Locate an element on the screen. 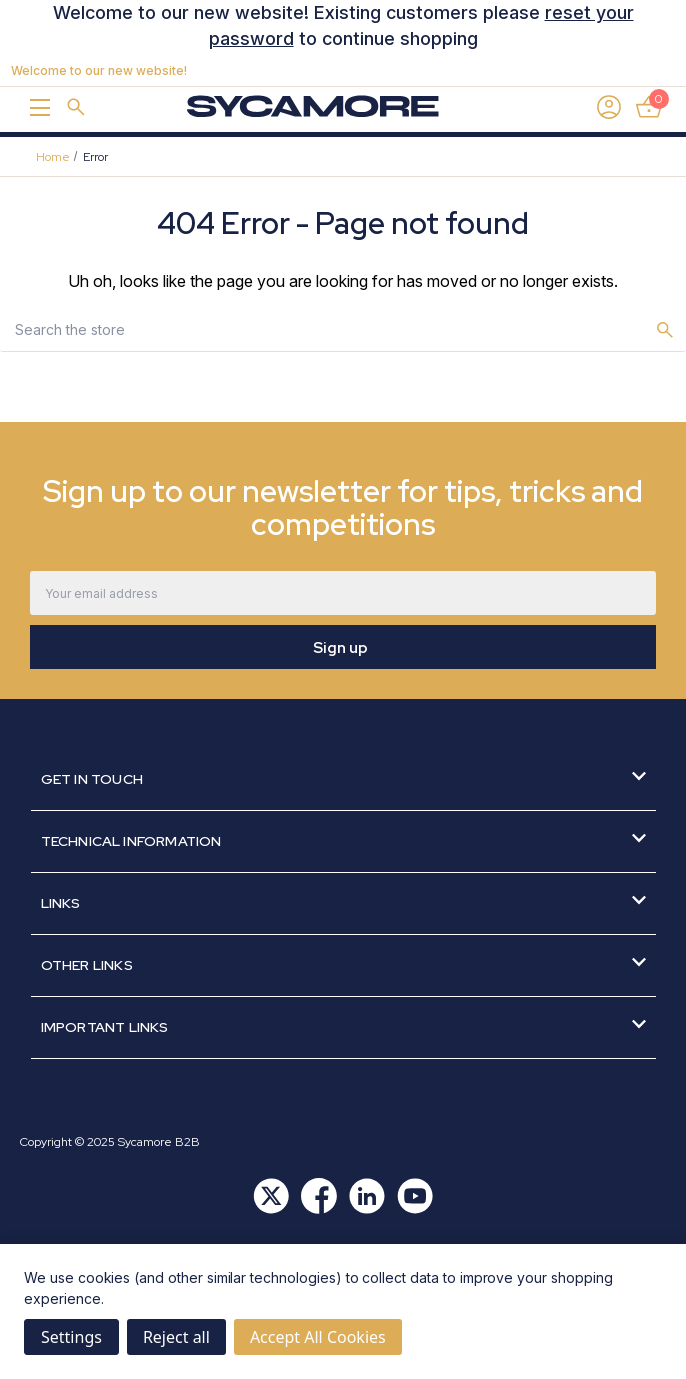 This screenshot has width=686, height=1379. Technical Information is located at coordinates (343, 840).